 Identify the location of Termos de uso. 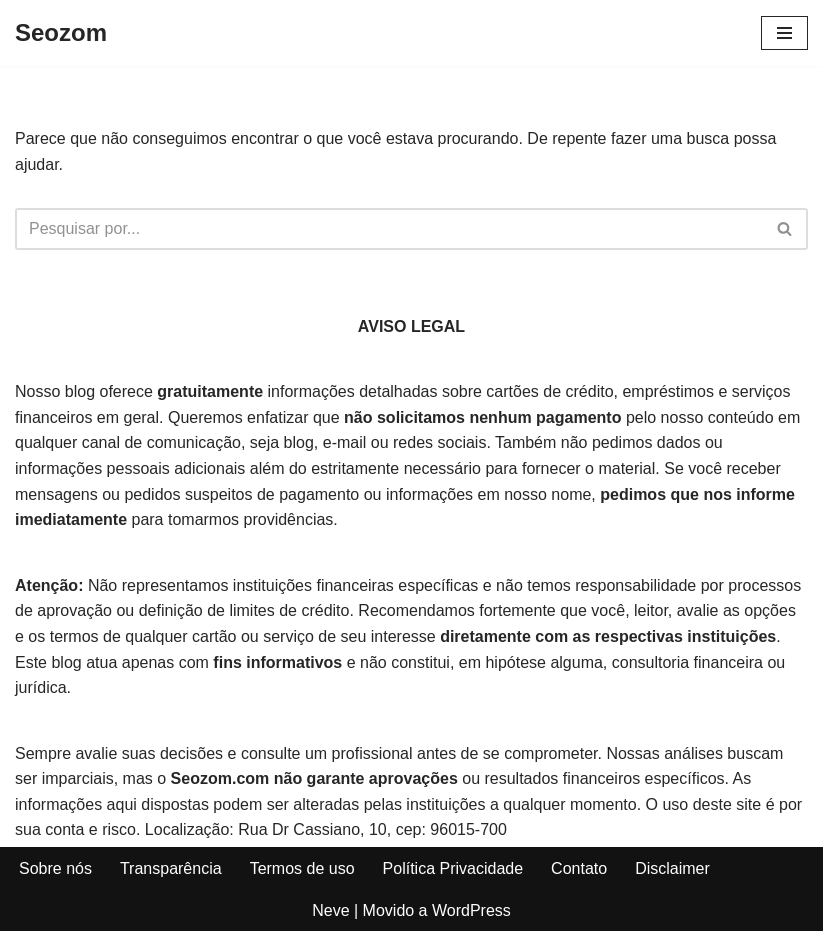
(302, 868).